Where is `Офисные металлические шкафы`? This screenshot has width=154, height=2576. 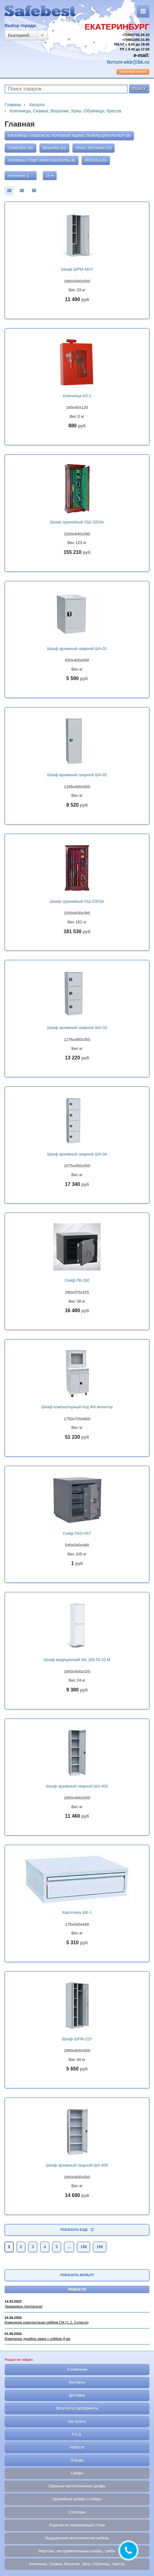
Офисные металлические шкафы is located at coordinates (77, 2486).